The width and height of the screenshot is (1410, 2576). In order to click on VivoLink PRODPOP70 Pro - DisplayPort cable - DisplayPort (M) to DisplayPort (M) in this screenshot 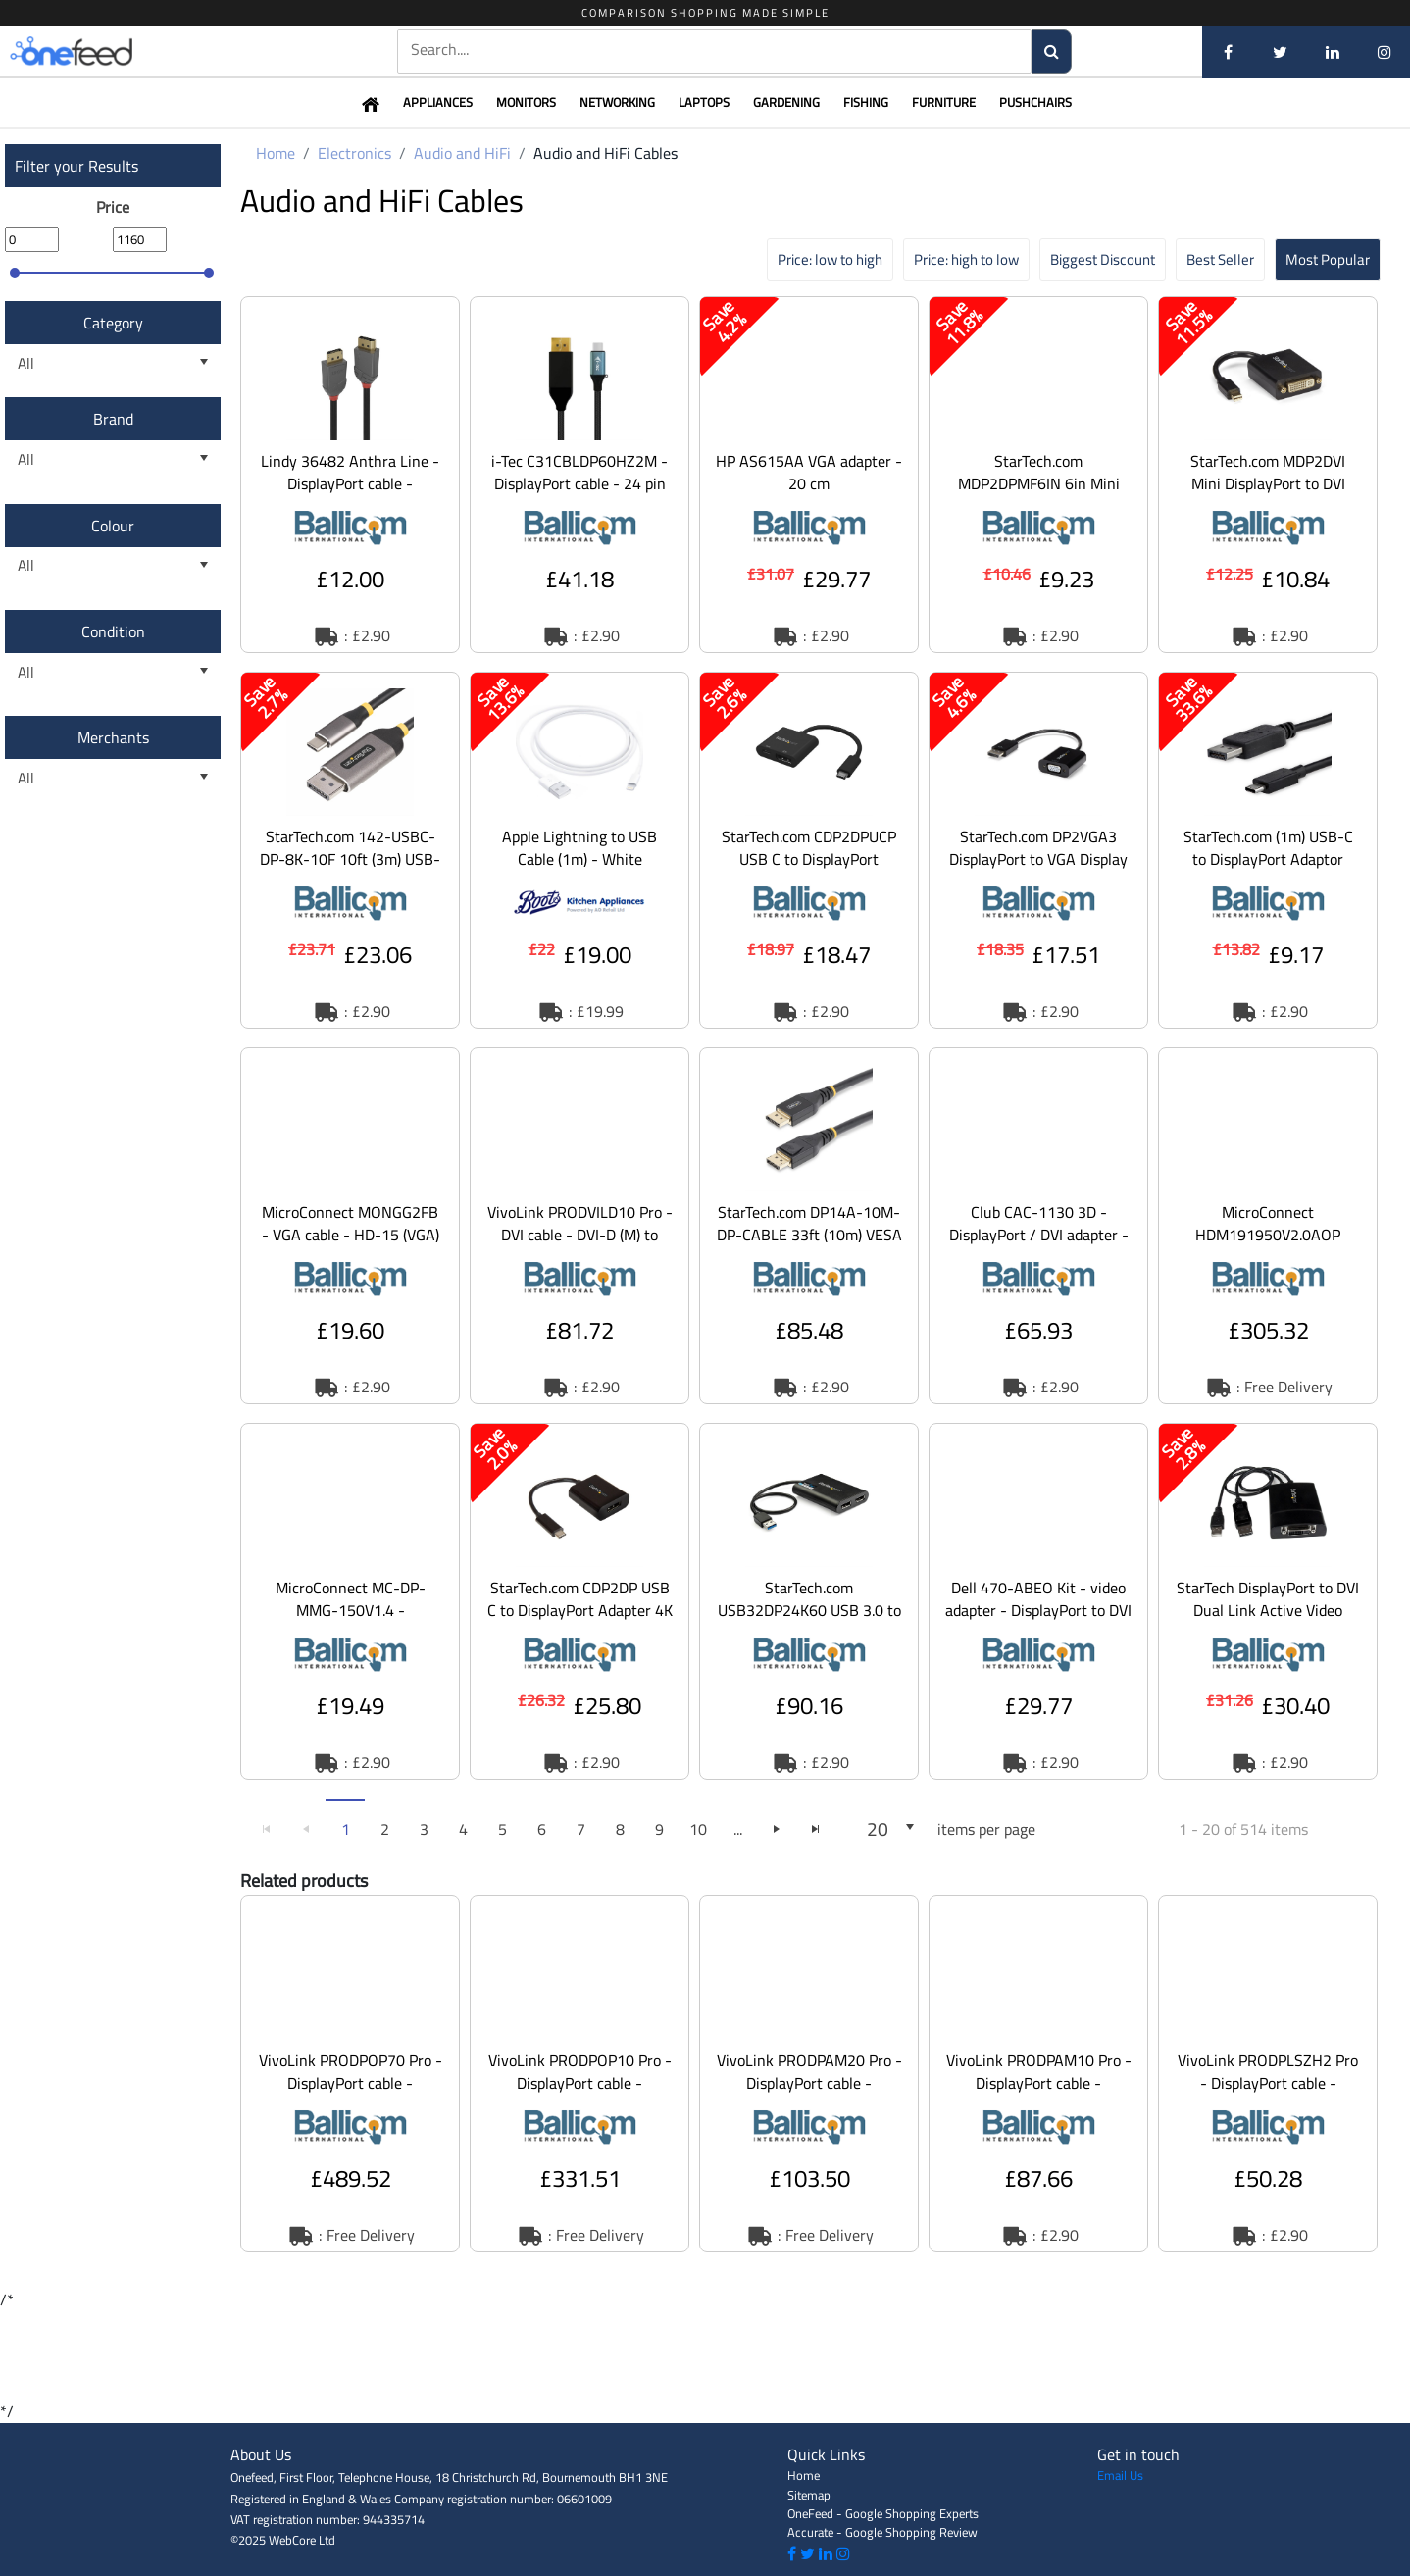, I will do `click(350, 2094)`.